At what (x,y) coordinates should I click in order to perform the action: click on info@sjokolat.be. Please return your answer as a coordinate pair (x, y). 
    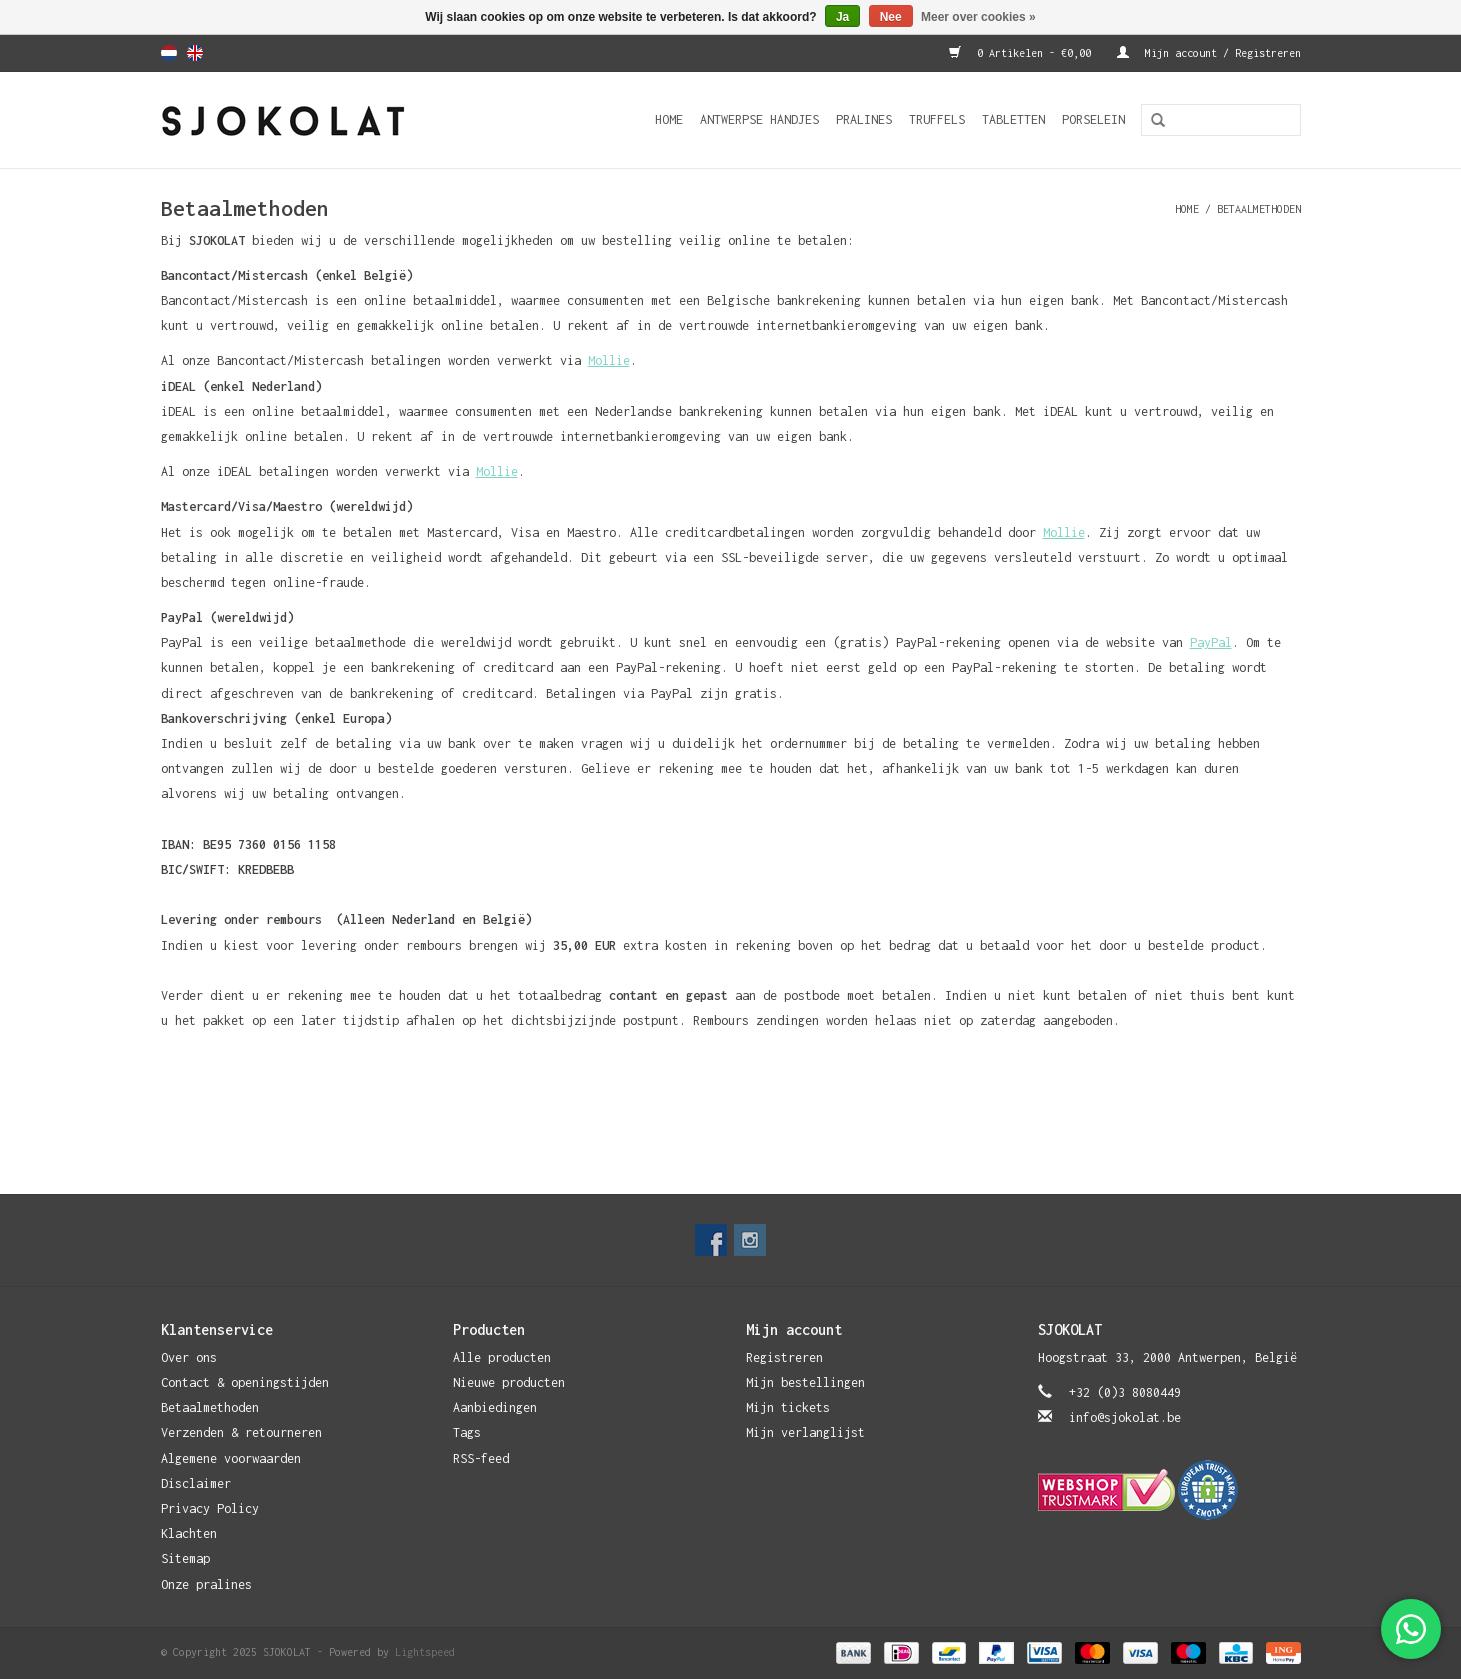
    Looking at the image, I should click on (1125, 1417).